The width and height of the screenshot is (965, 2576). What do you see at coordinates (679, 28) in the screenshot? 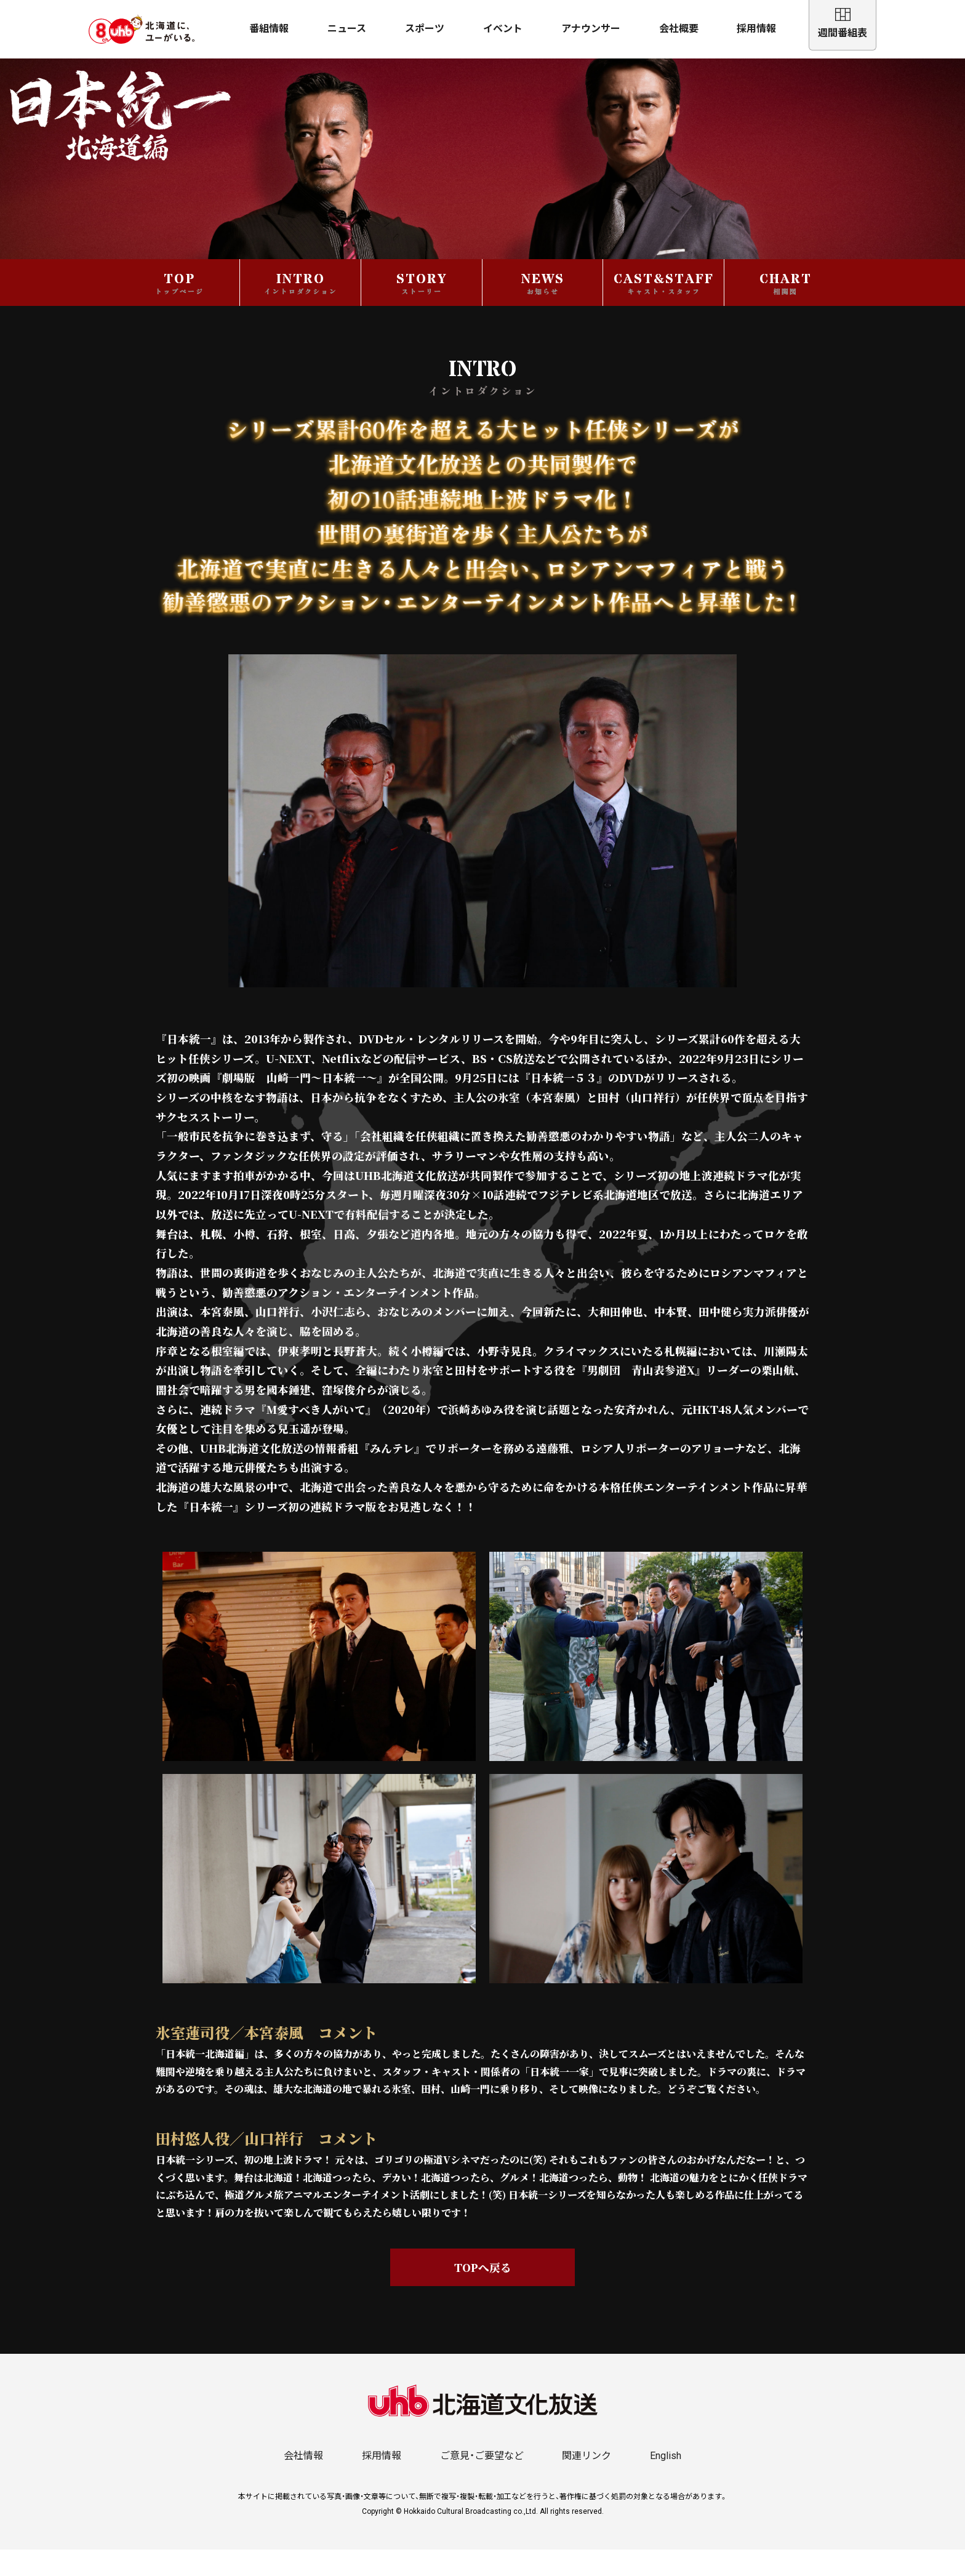
I see `会社概要` at bounding box center [679, 28].